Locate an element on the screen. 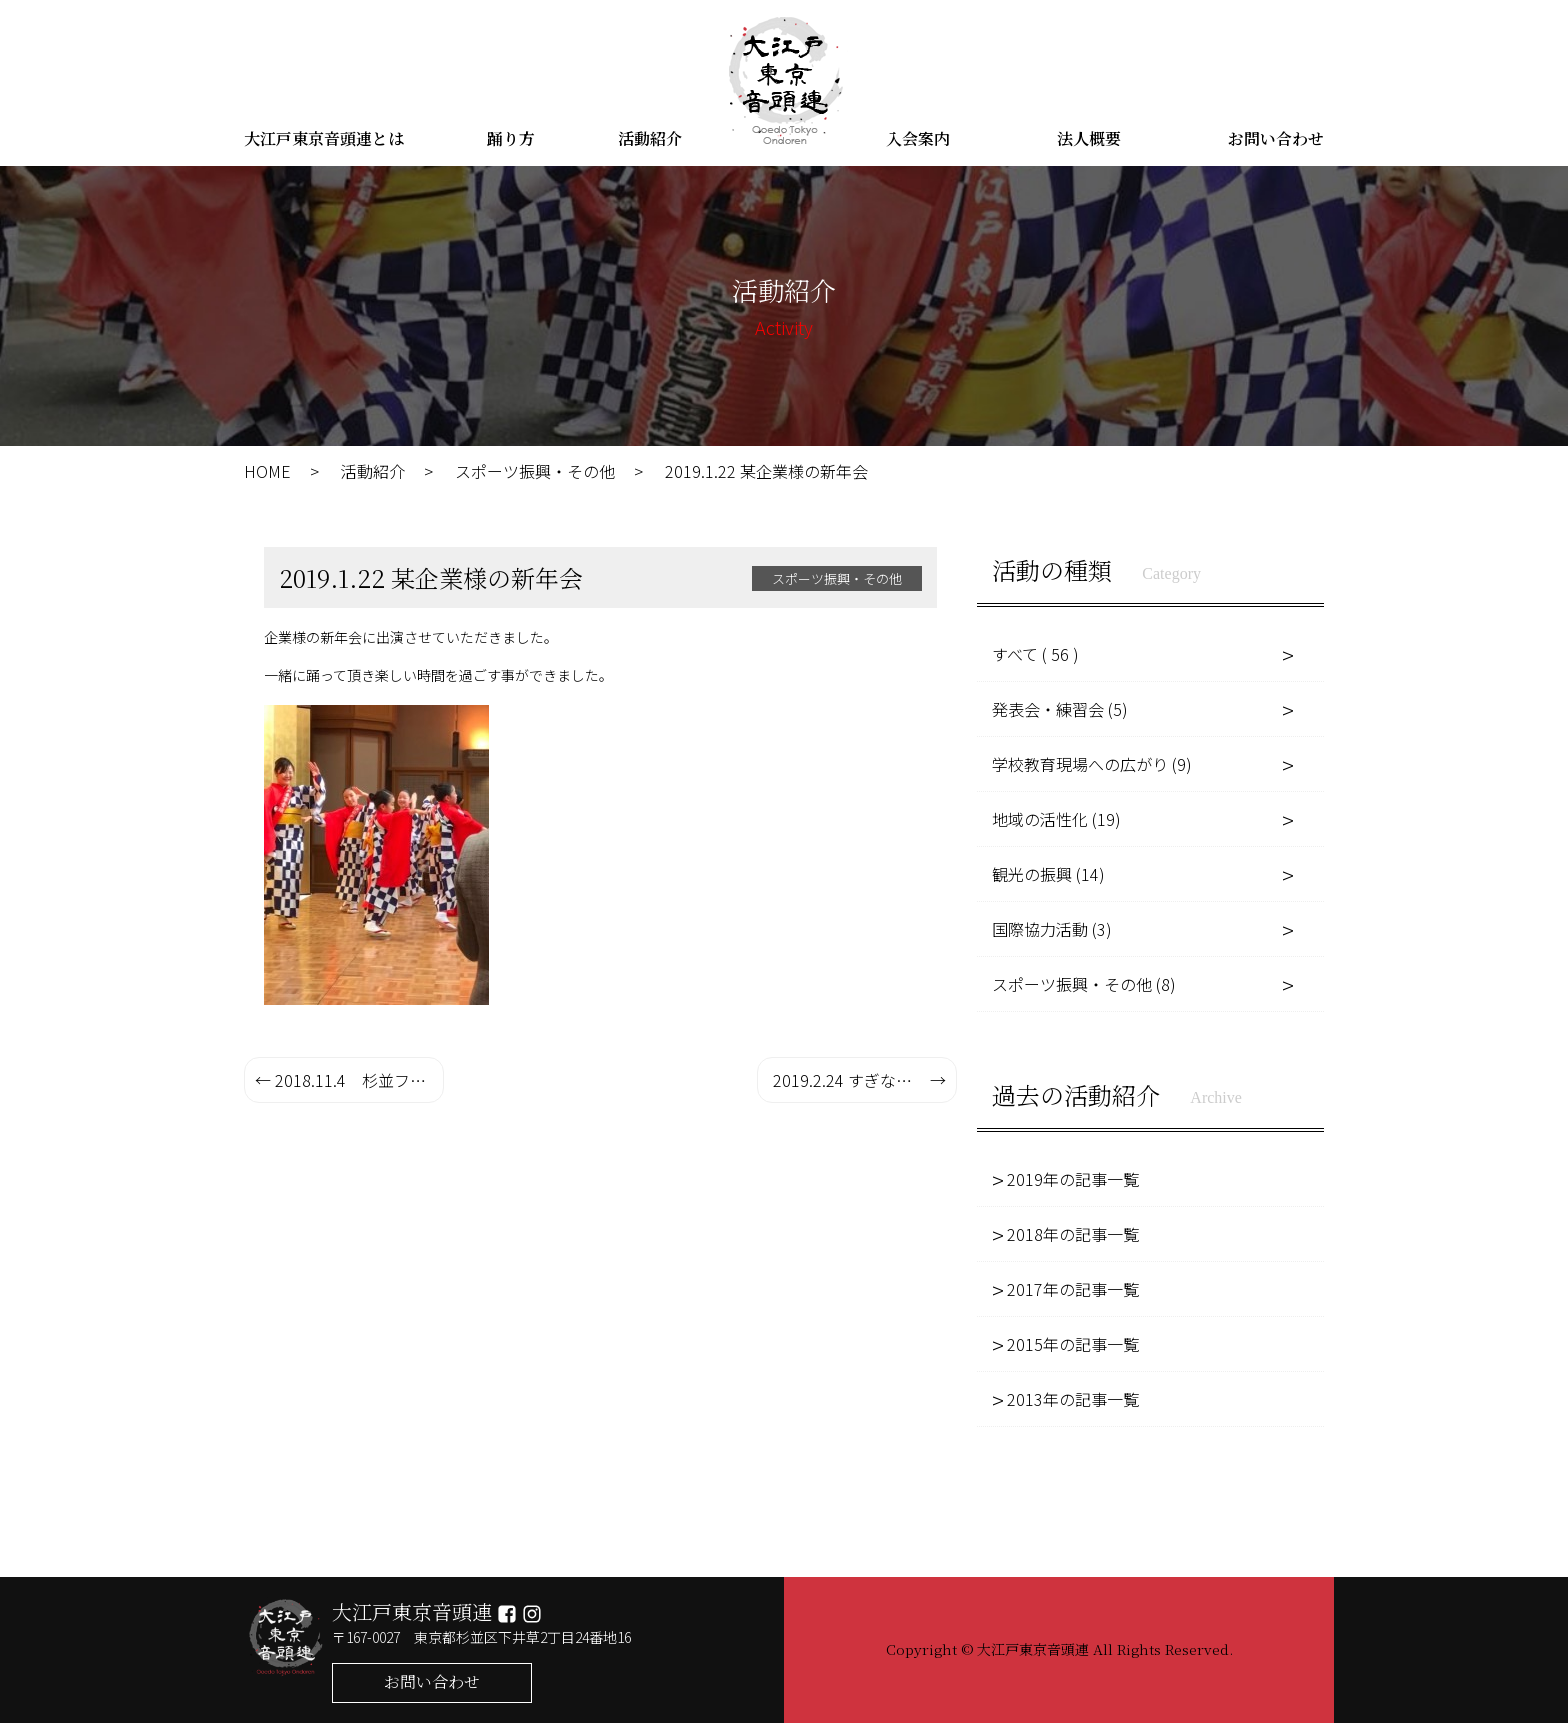 This screenshot has height=1723, width=1568. 2019年の記事一覧 is located at coordinates (1073, 1179).